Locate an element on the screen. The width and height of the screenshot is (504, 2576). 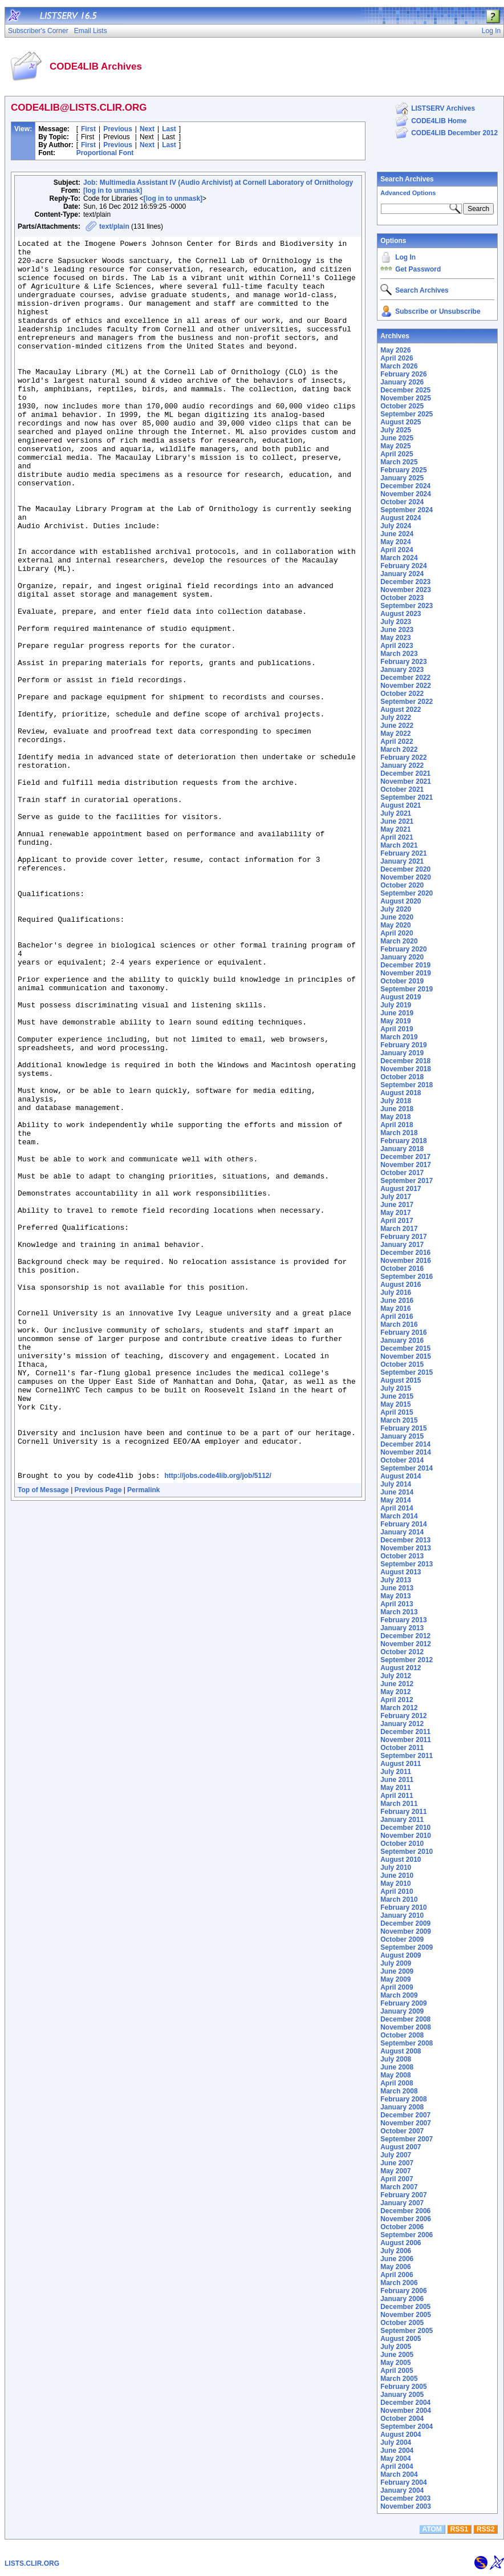
July 2007 is located at coordinates (395, 2155).